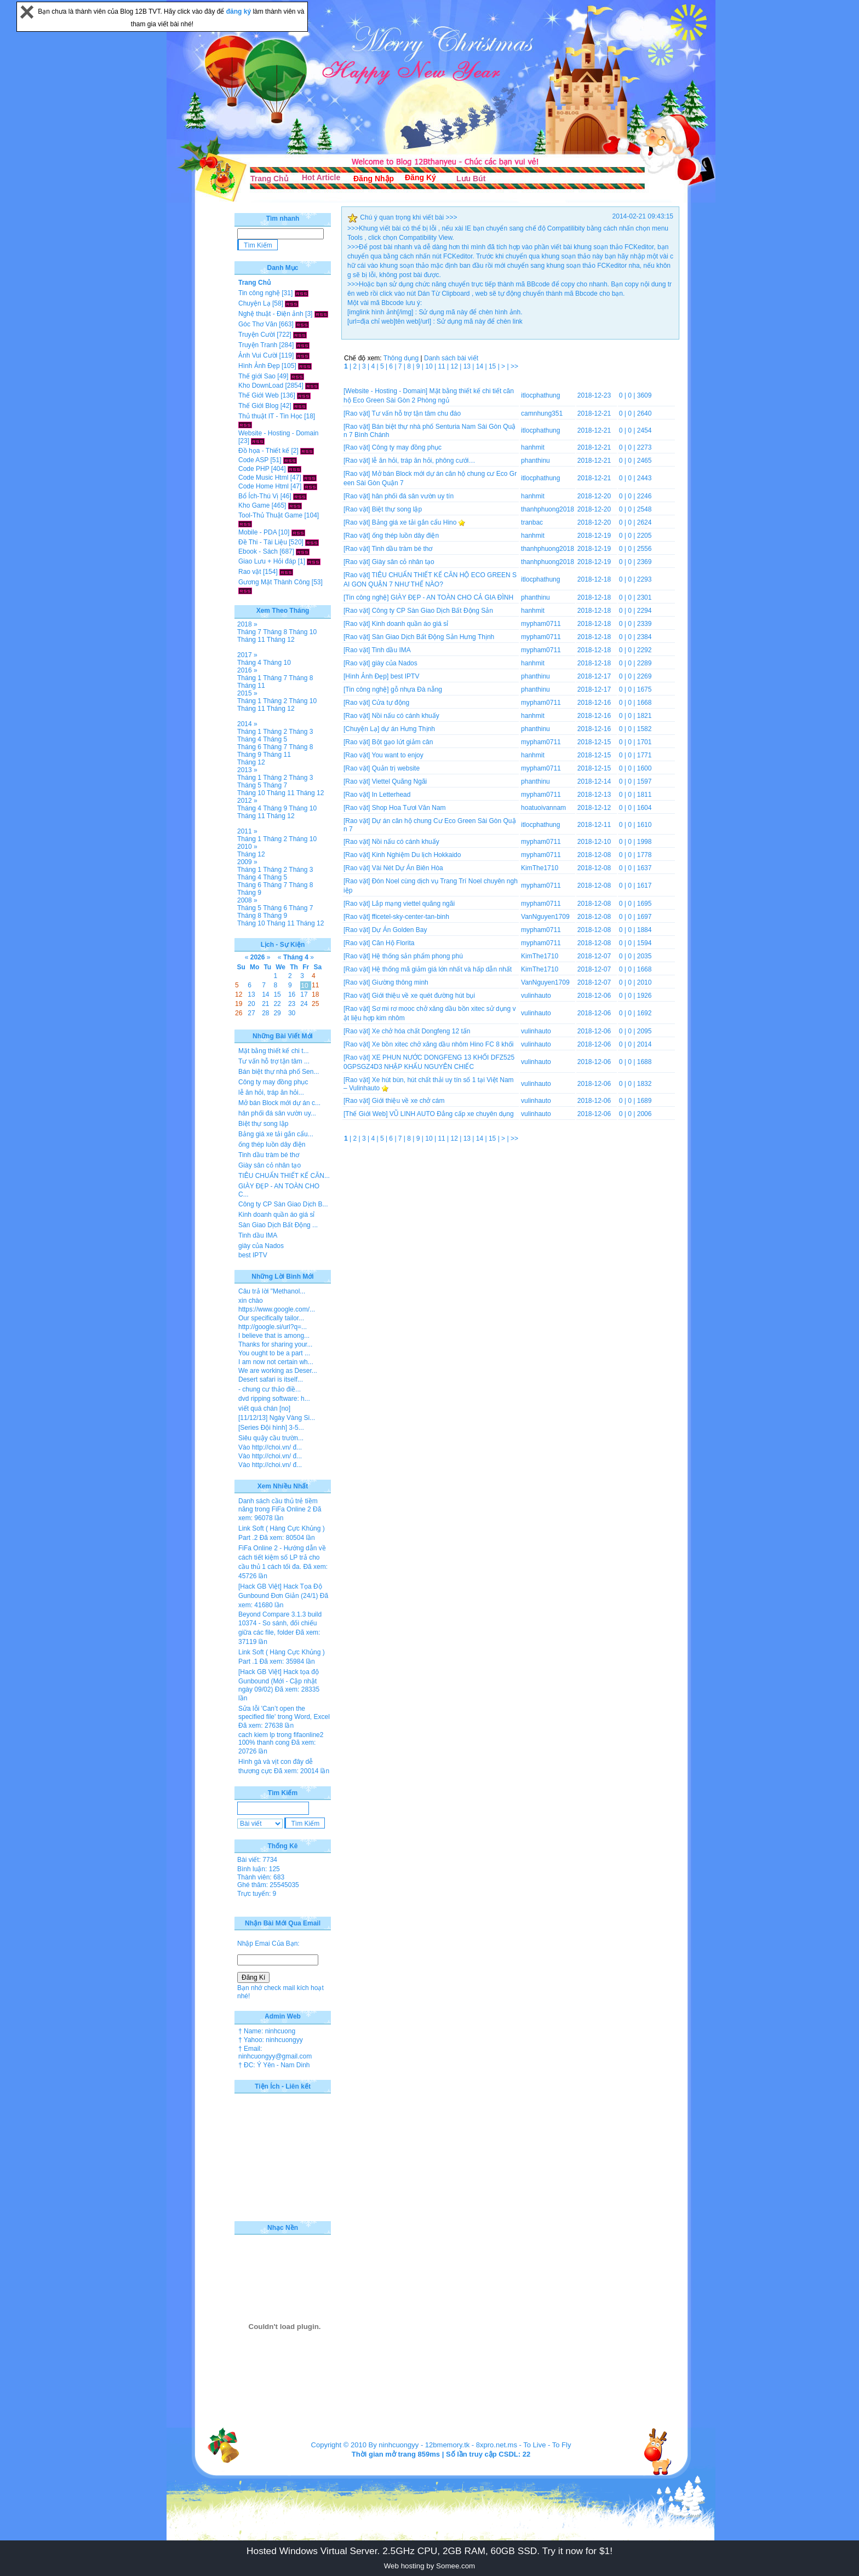 The image size is (859, 2576). What do you see at coordinates (271, 1318) in the screenshot?
I see `Our specifically tailor...` at bounding box center [271, 1318].